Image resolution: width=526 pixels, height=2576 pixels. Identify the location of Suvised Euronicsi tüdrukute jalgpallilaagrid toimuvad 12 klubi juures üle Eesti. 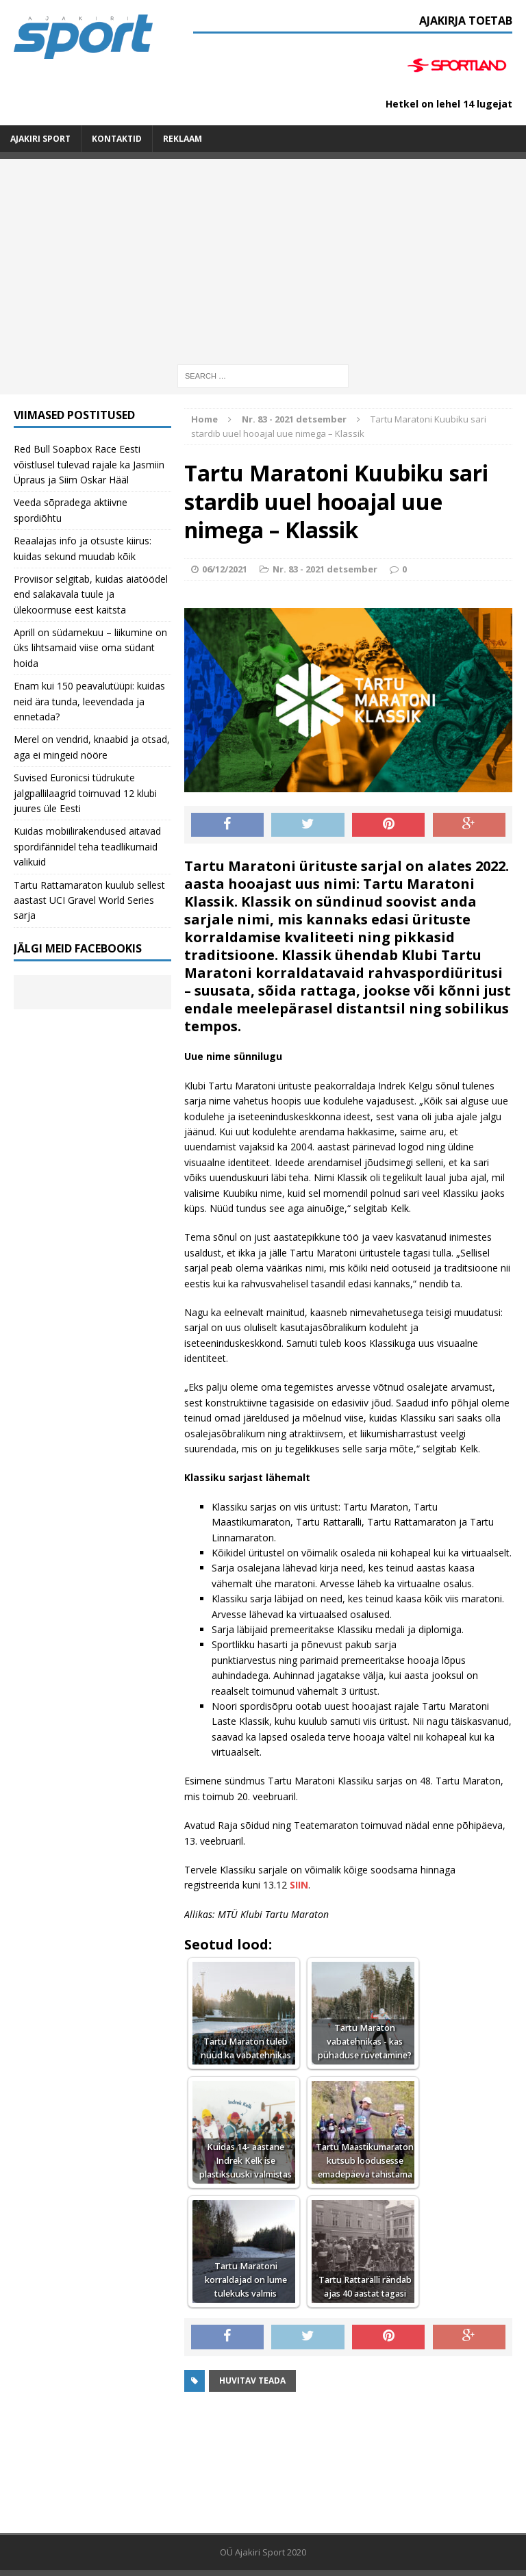
(85, 793).